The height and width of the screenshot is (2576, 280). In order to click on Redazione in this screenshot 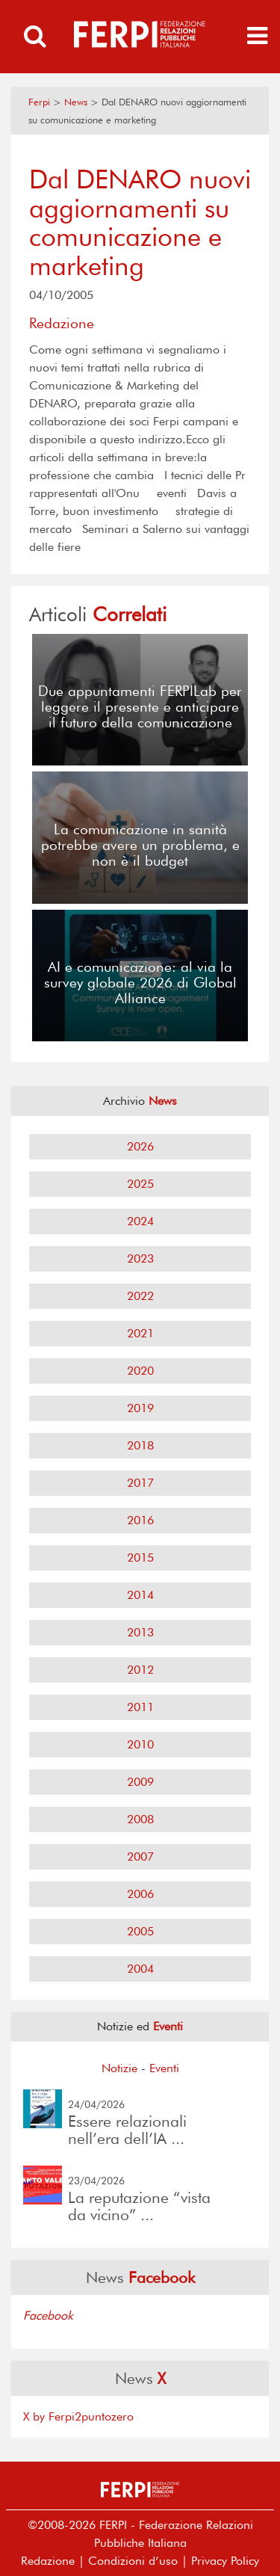, I will do `click(48, 2561)`.